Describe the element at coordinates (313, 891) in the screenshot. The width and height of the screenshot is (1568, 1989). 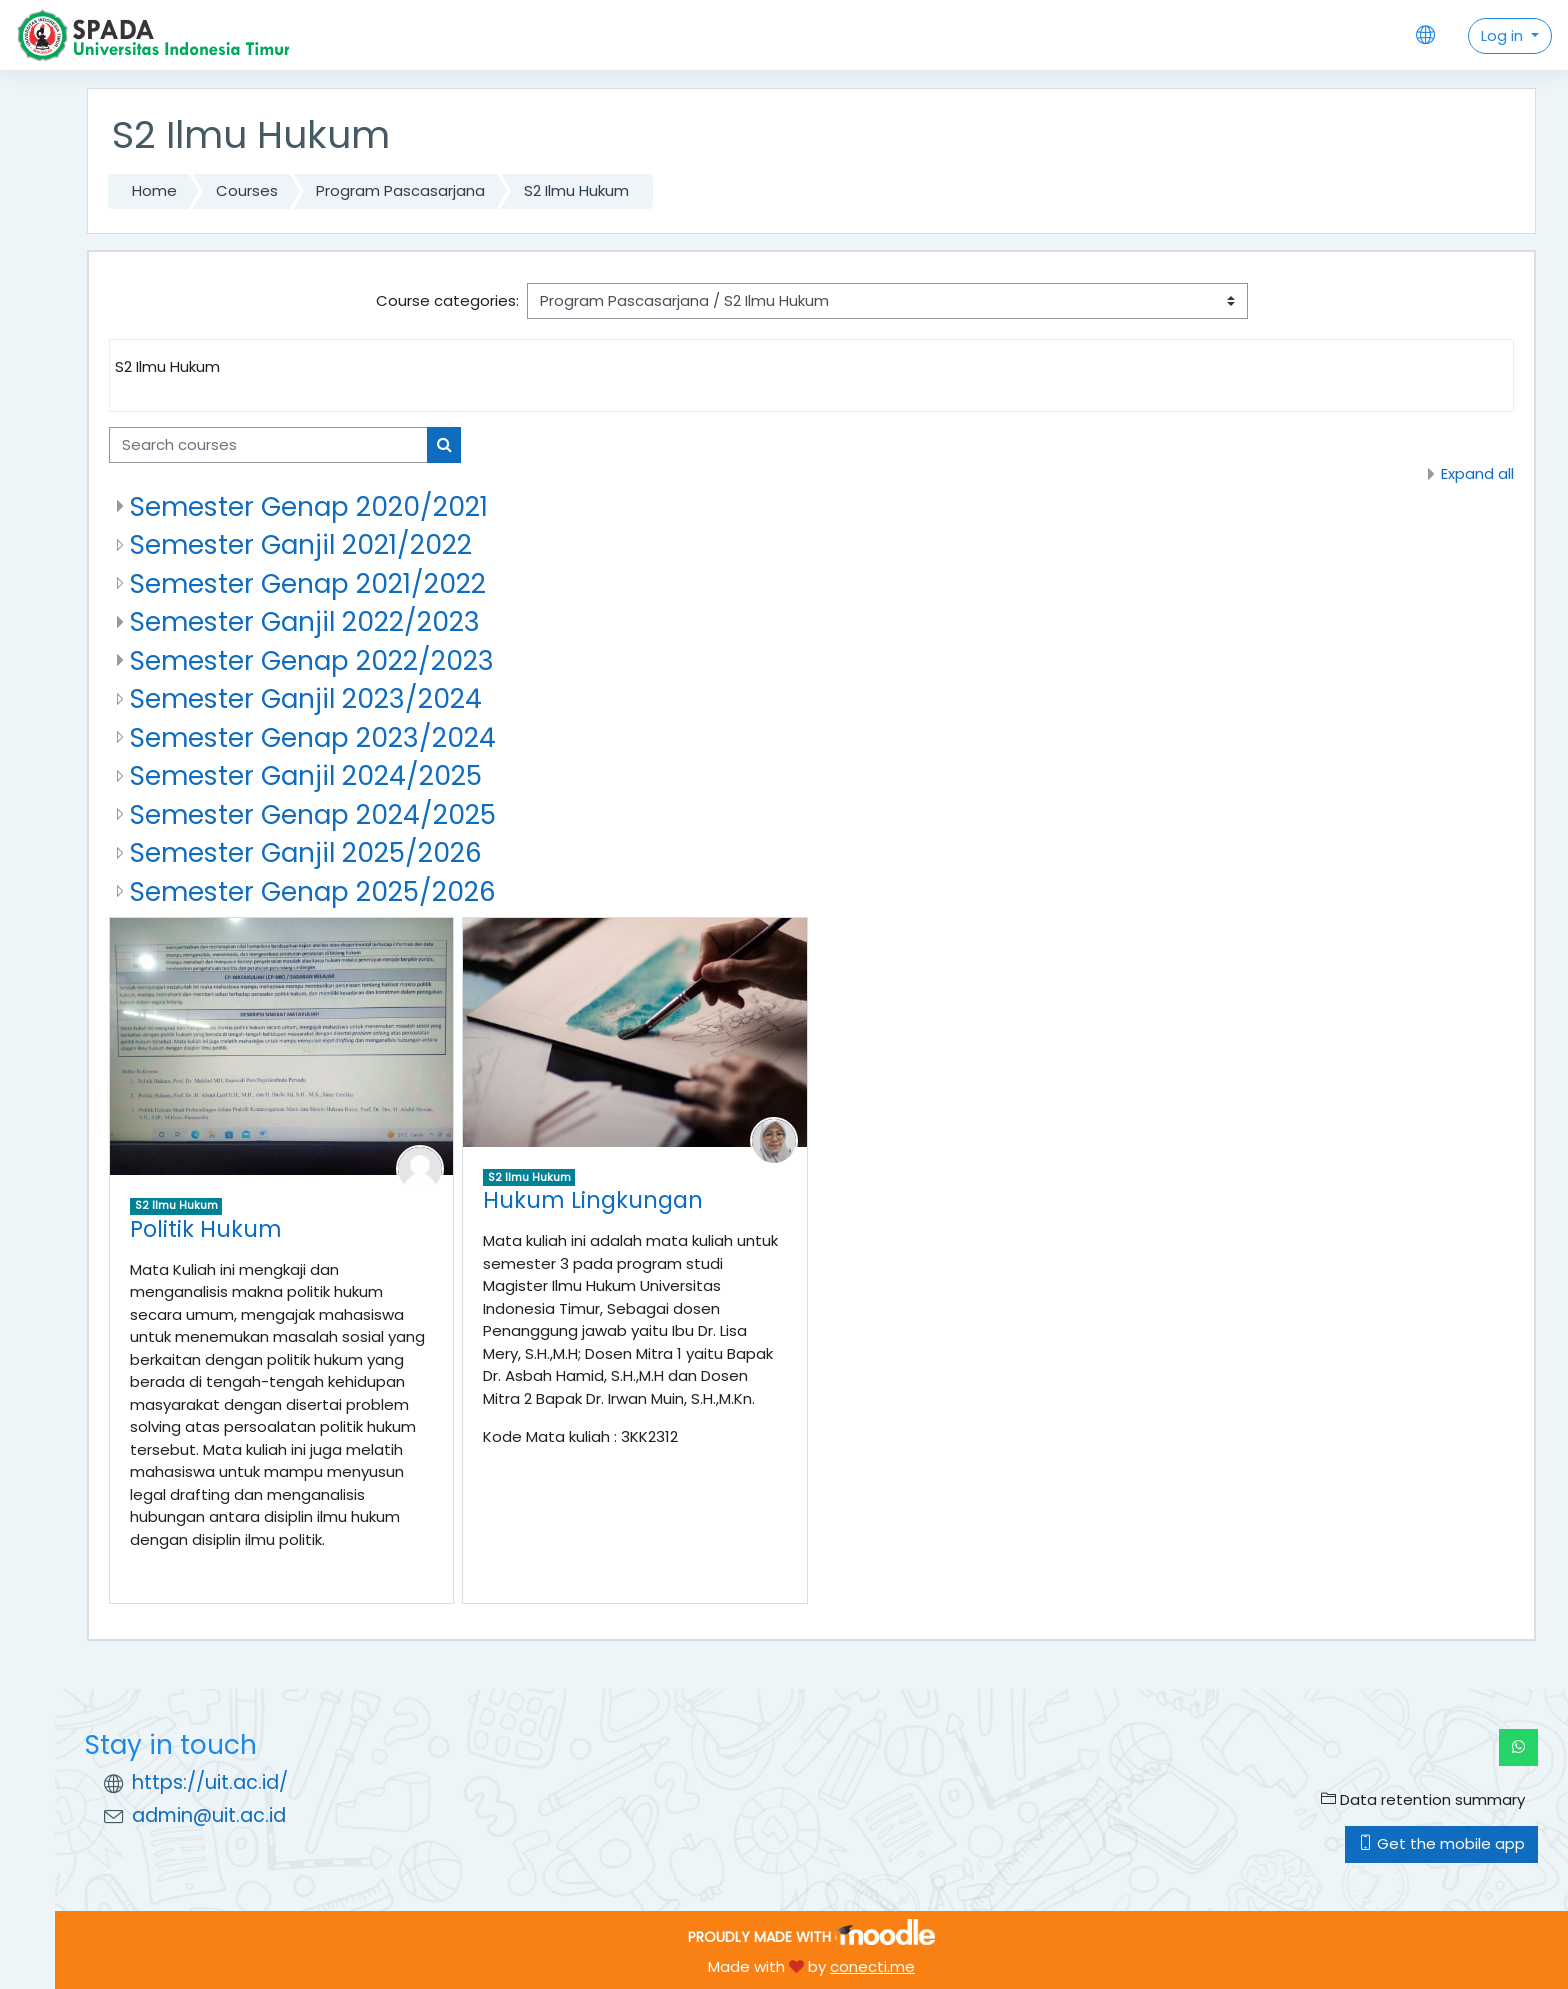
I see `Semester Genap 2025/2026` at that location.